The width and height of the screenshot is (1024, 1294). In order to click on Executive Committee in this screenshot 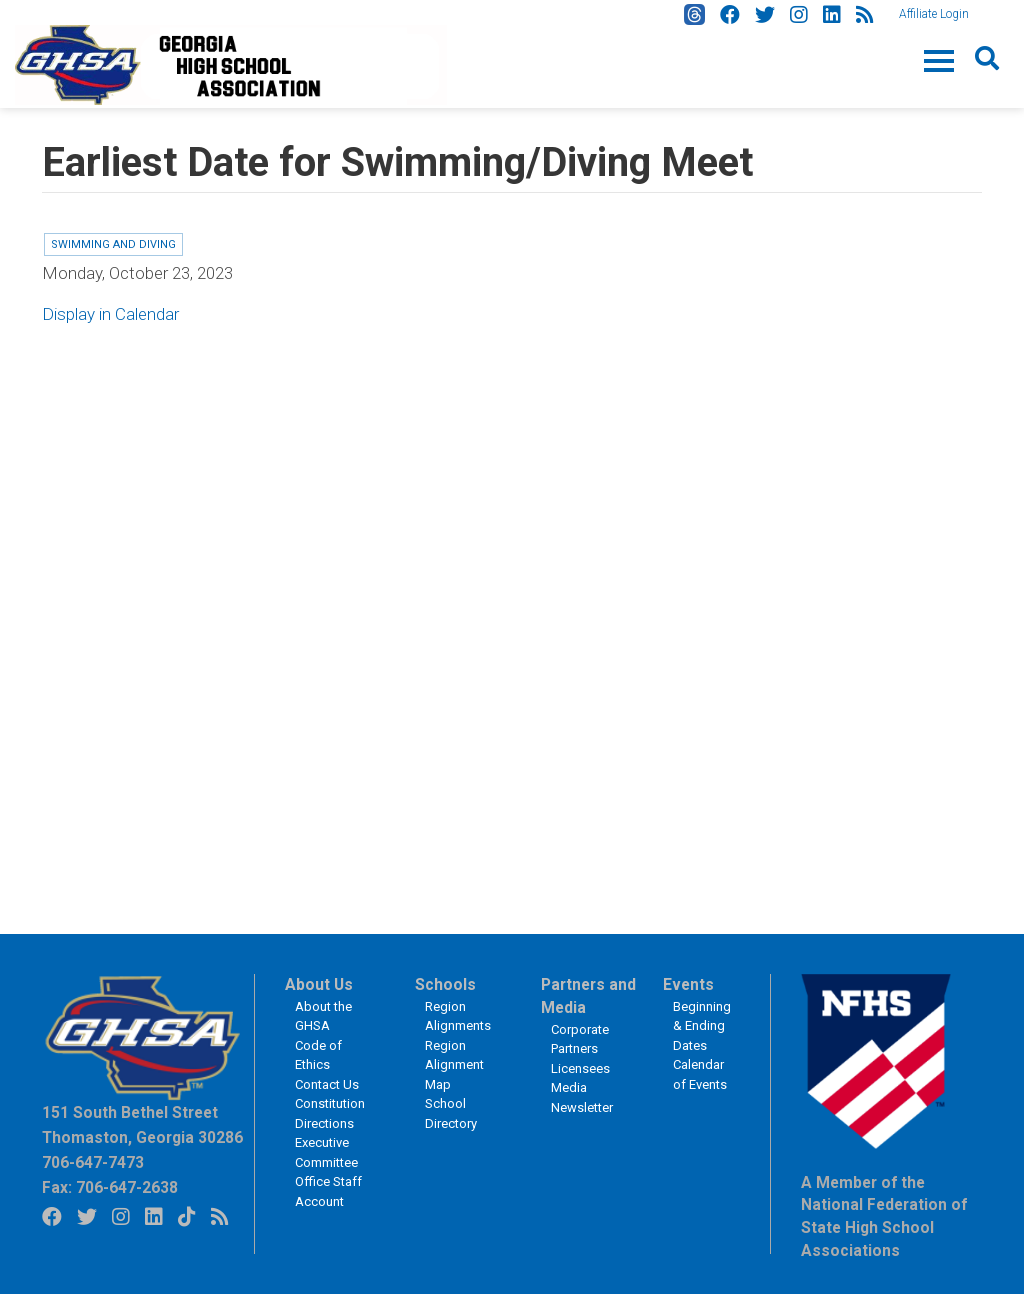, I will do `click(326, 1152)`.